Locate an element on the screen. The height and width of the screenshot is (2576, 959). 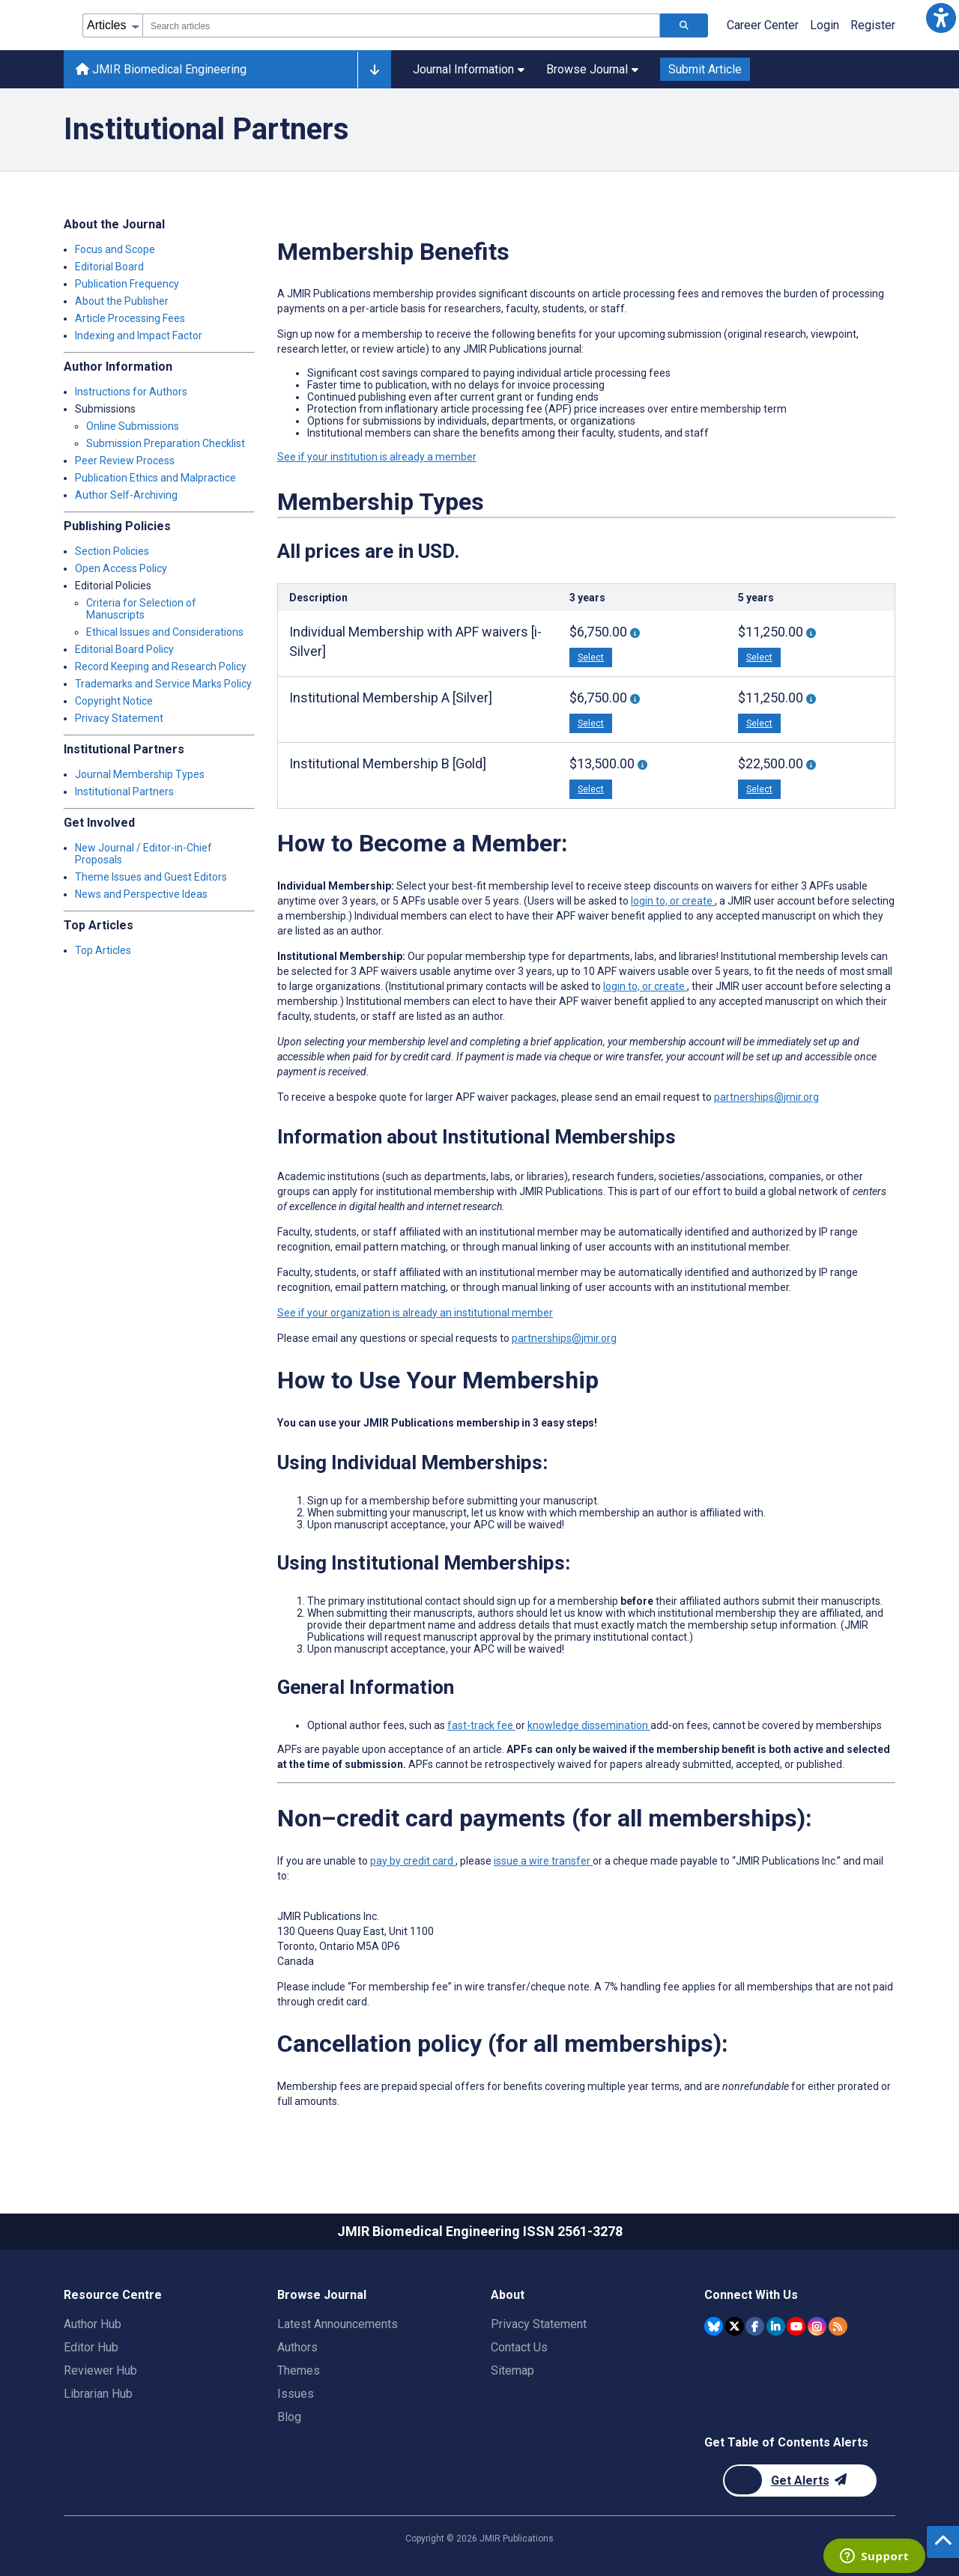
See if your institution is already a member is located at coordinates (377, 457).